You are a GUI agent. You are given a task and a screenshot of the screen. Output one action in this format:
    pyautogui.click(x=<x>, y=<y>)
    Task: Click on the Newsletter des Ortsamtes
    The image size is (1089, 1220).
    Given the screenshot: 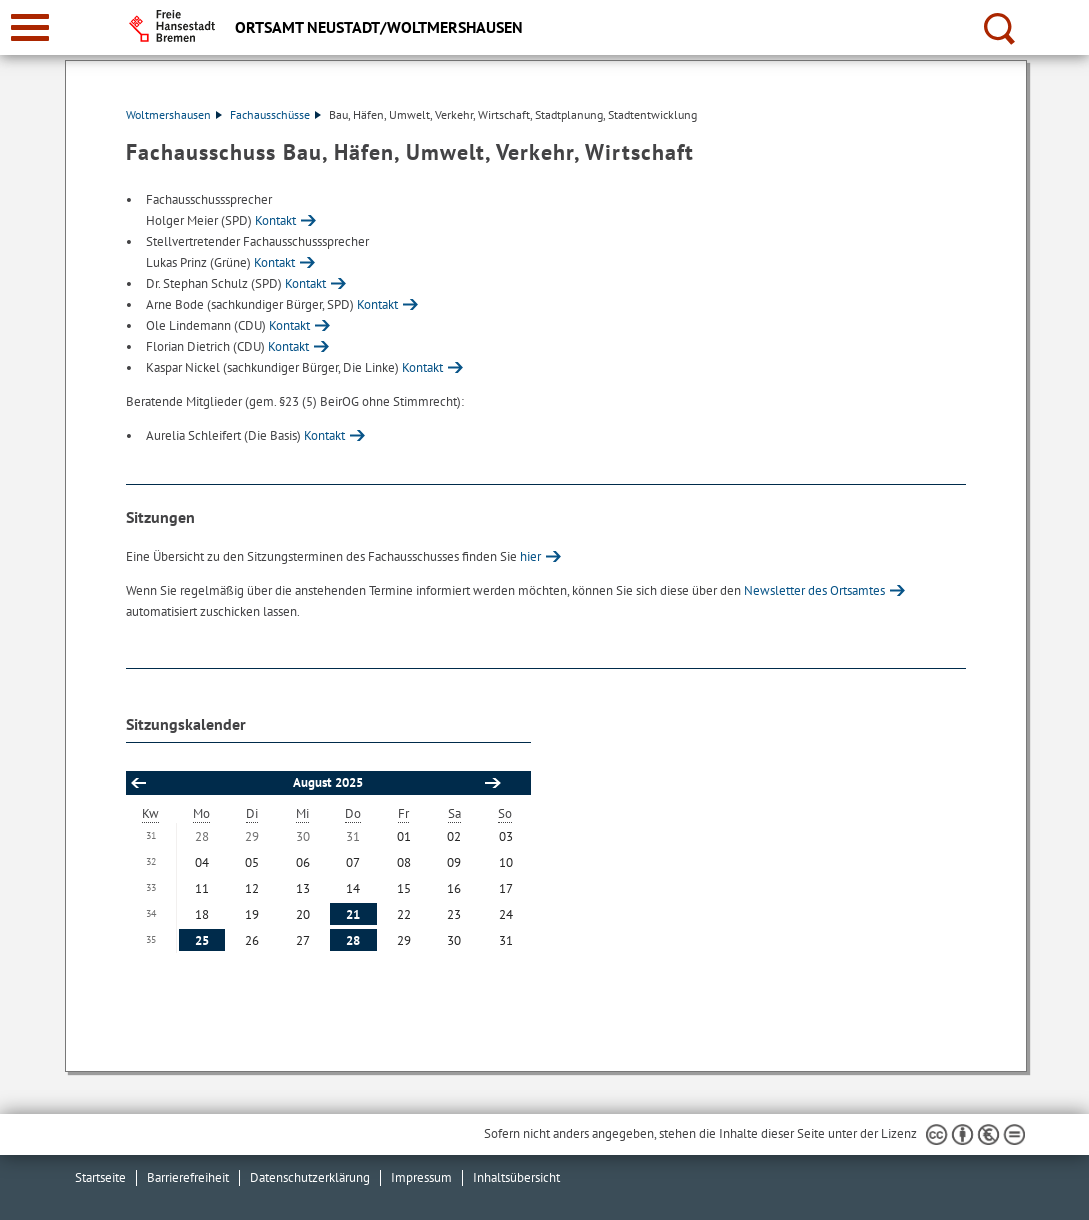 What is the action you would take?
    pyautogui.click(x=814, y=590)
    